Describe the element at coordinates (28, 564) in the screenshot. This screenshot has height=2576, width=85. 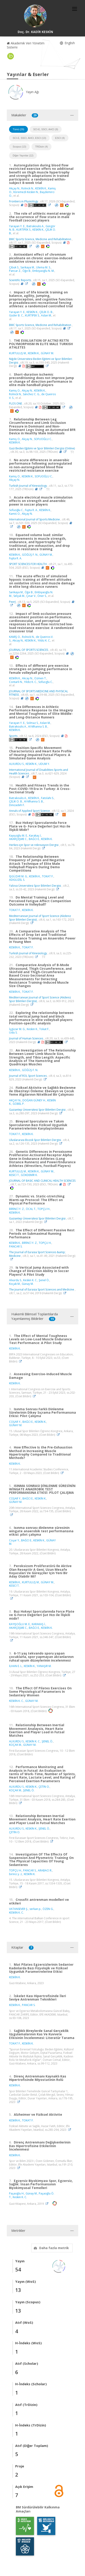
I see `SPORT SCIENCES FOR HEALTH` at that location.